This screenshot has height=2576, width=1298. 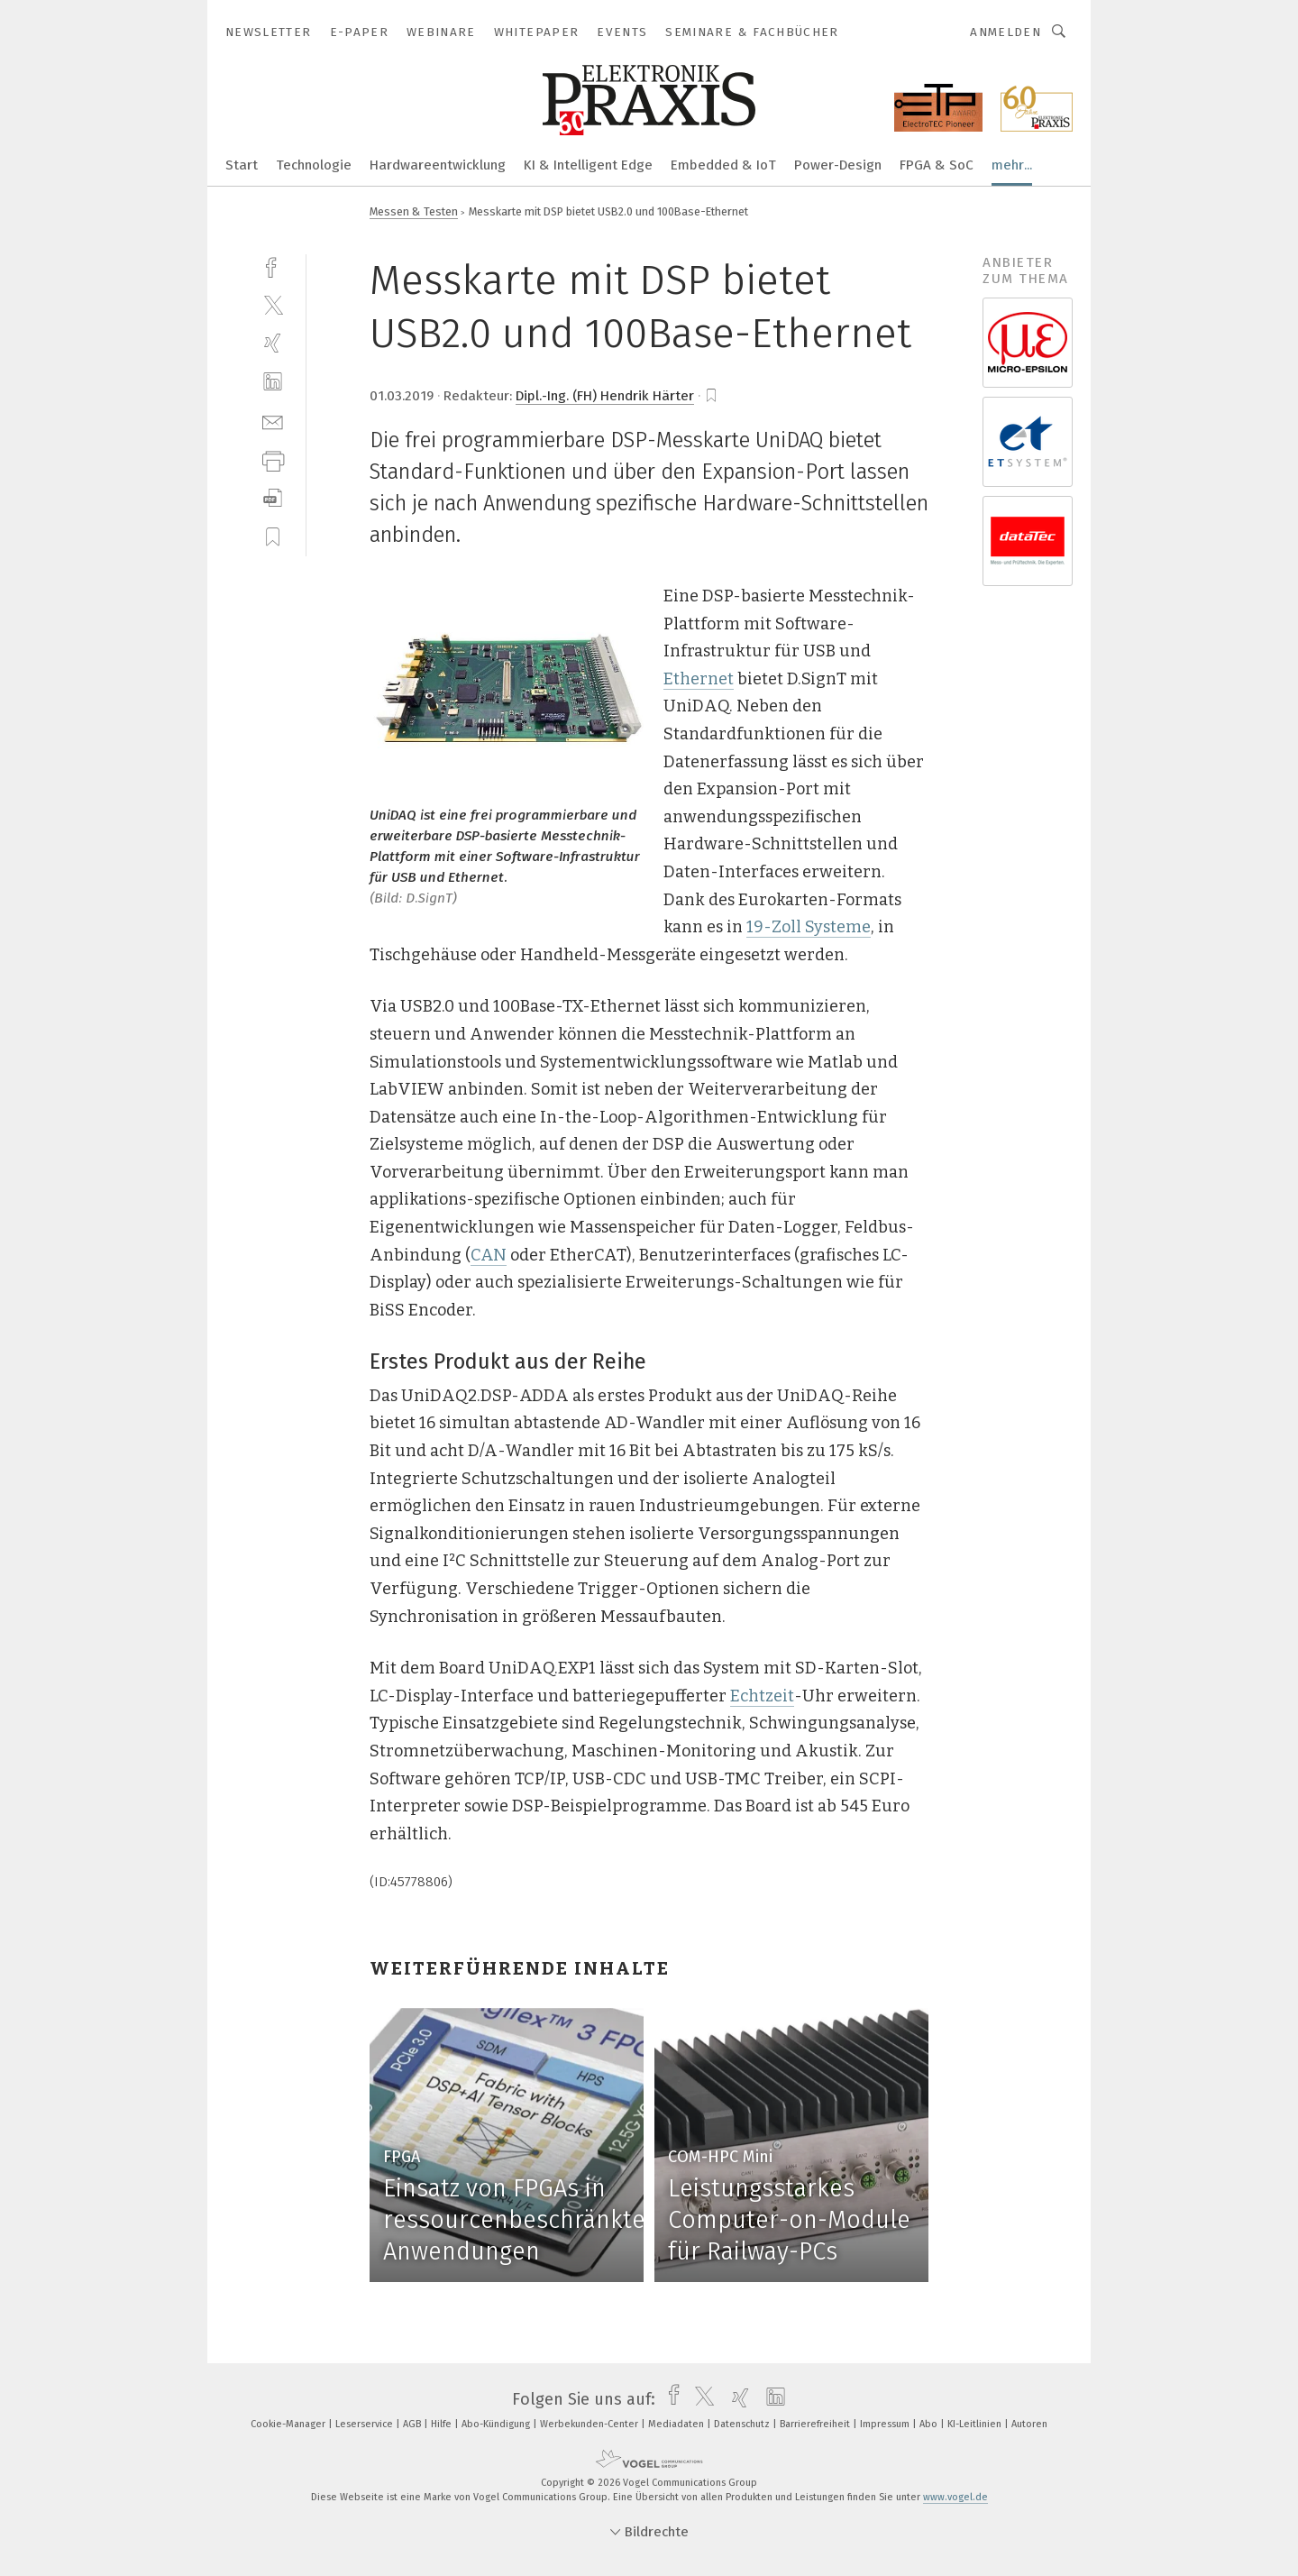 I want to click on Datenschutz, so click(x=743, y=2424).